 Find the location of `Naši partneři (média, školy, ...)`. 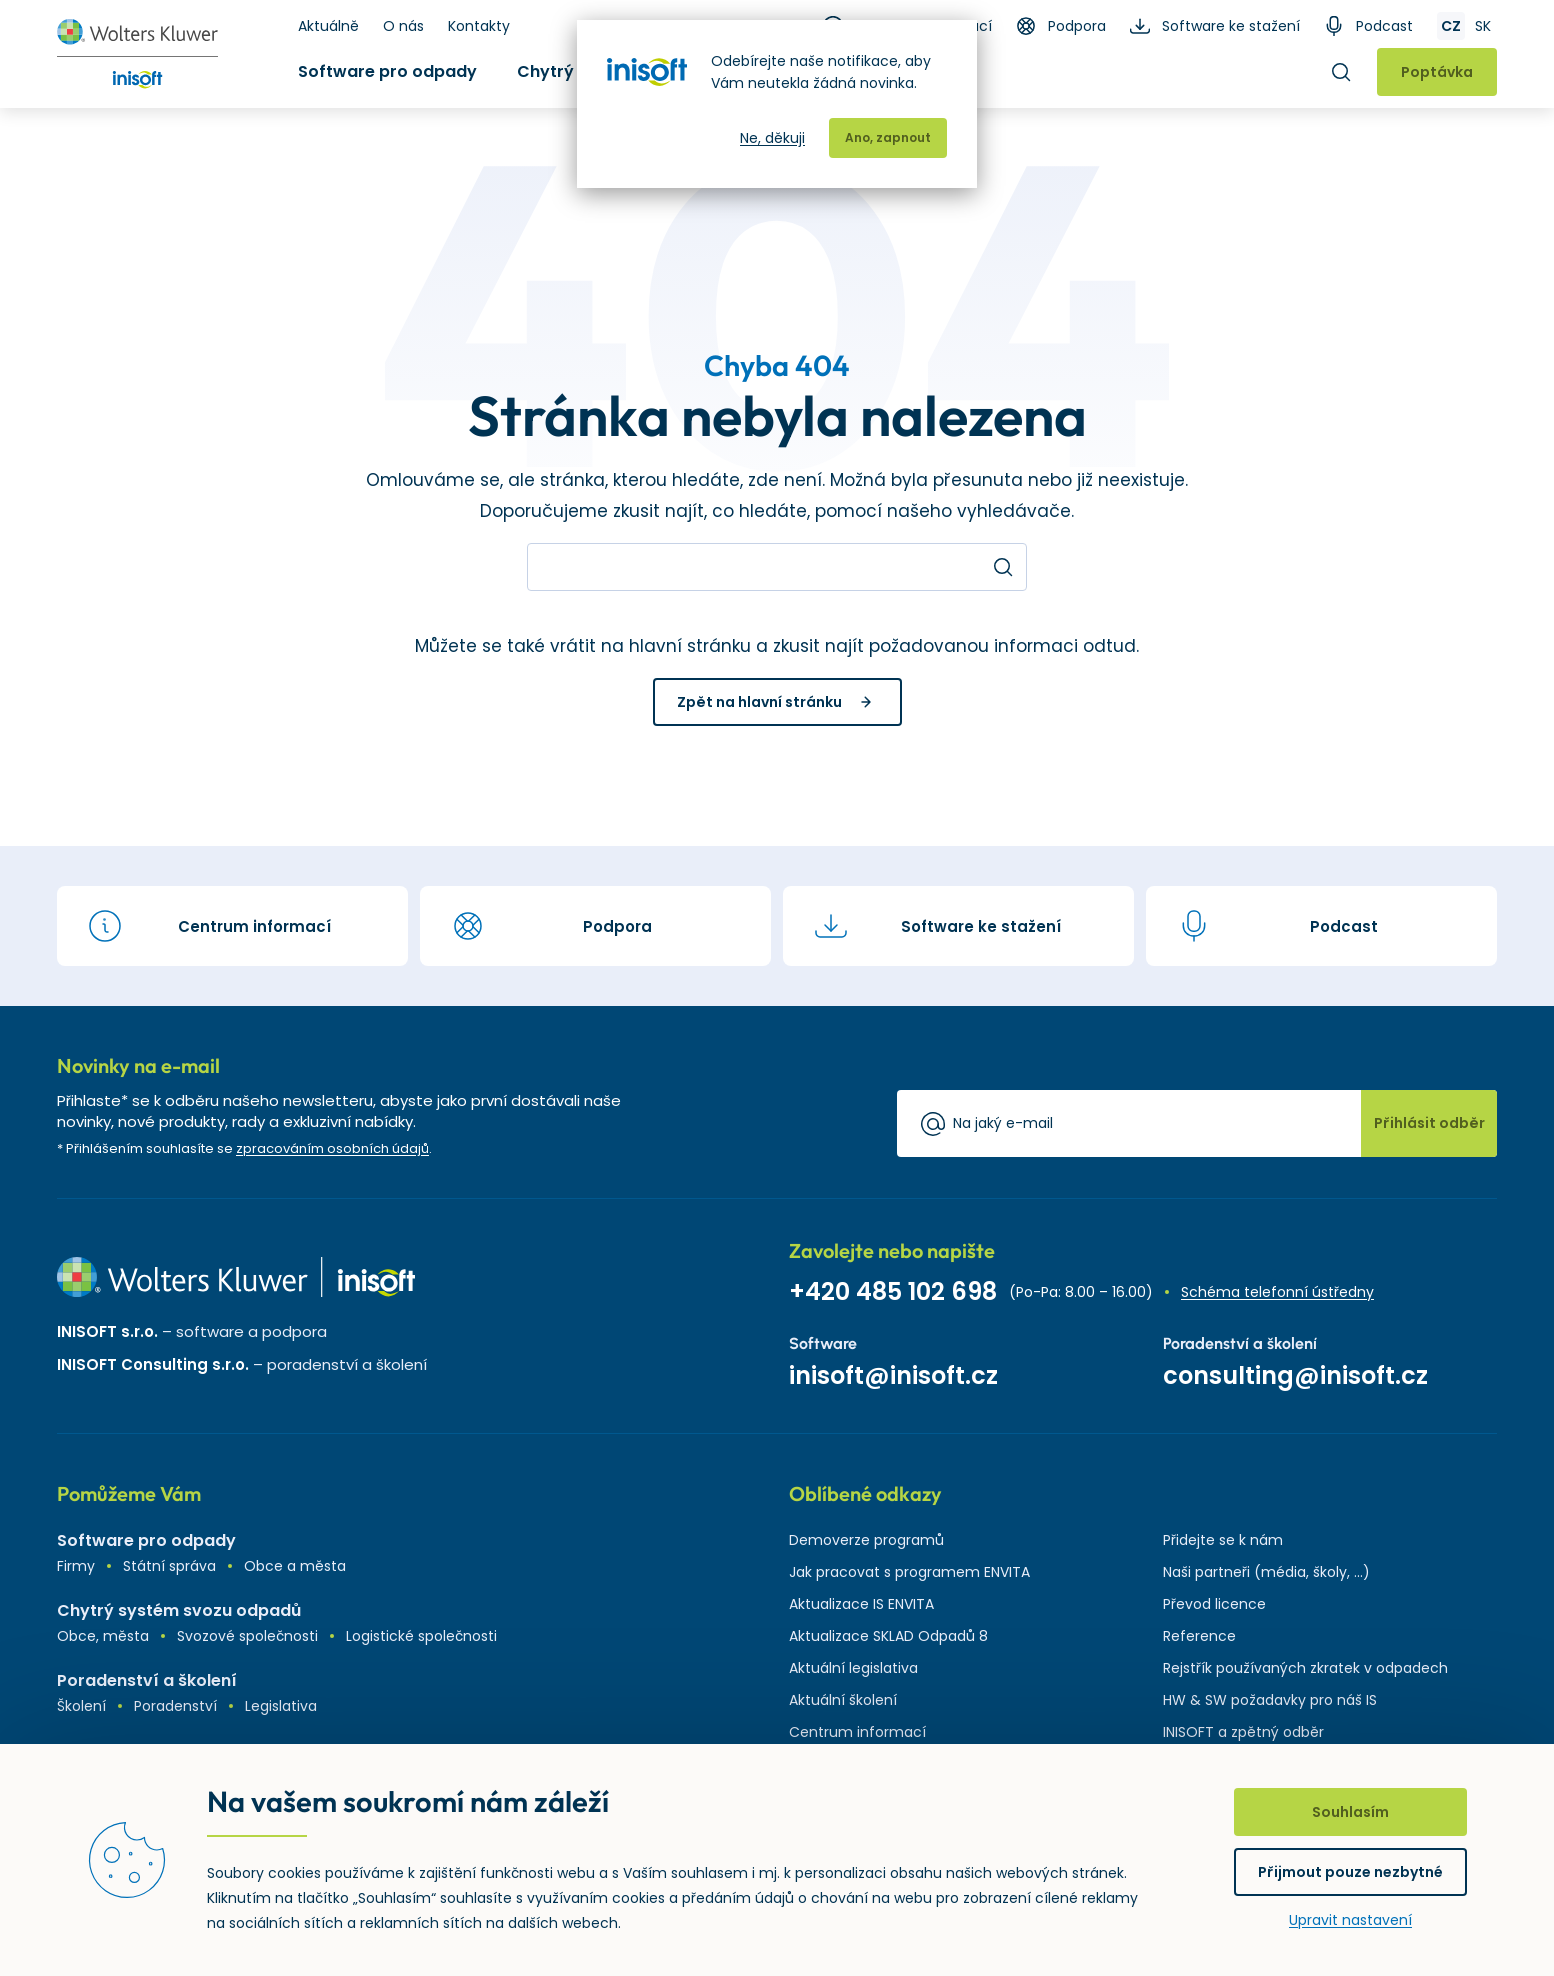

Naši partneři (média, školy, ...) is located at coordinates (1266, 1572).